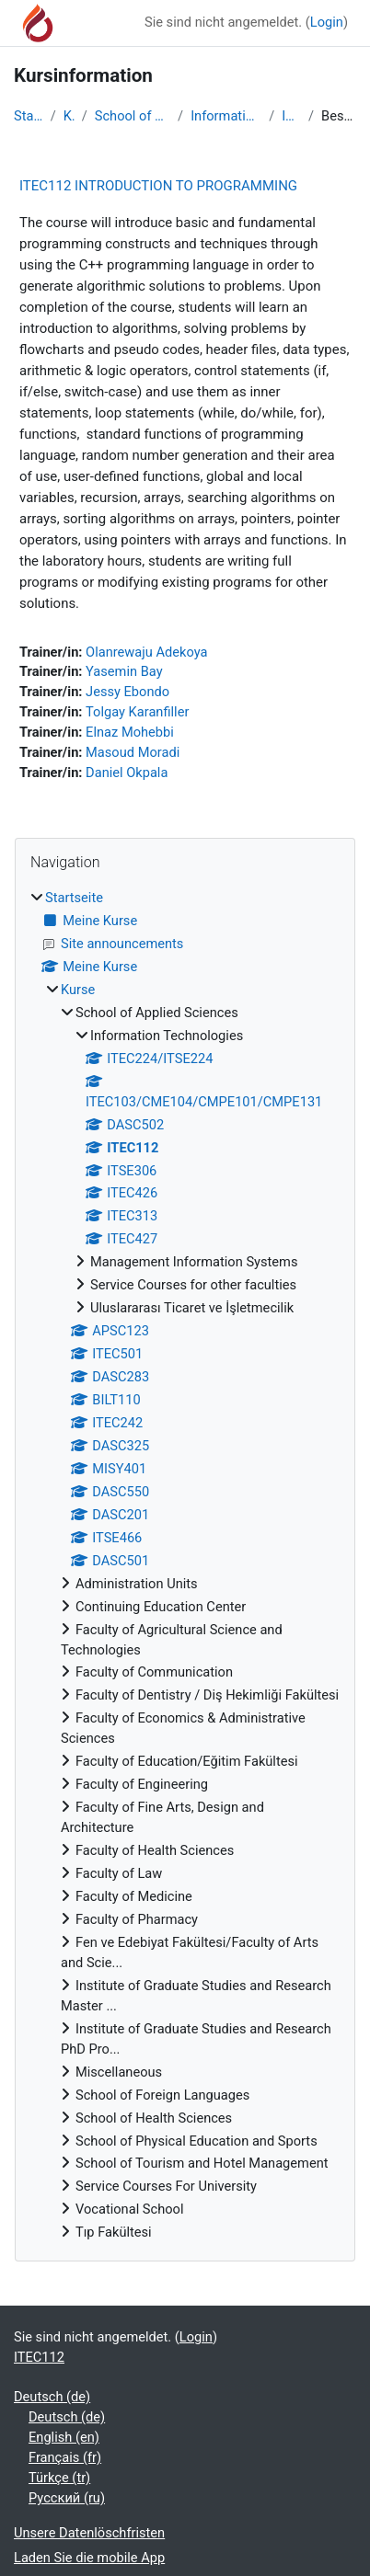  What do you see at coordinates (226, 116) in the screenshot?
I see `Information Technologies` at bounding box center [226, 116].